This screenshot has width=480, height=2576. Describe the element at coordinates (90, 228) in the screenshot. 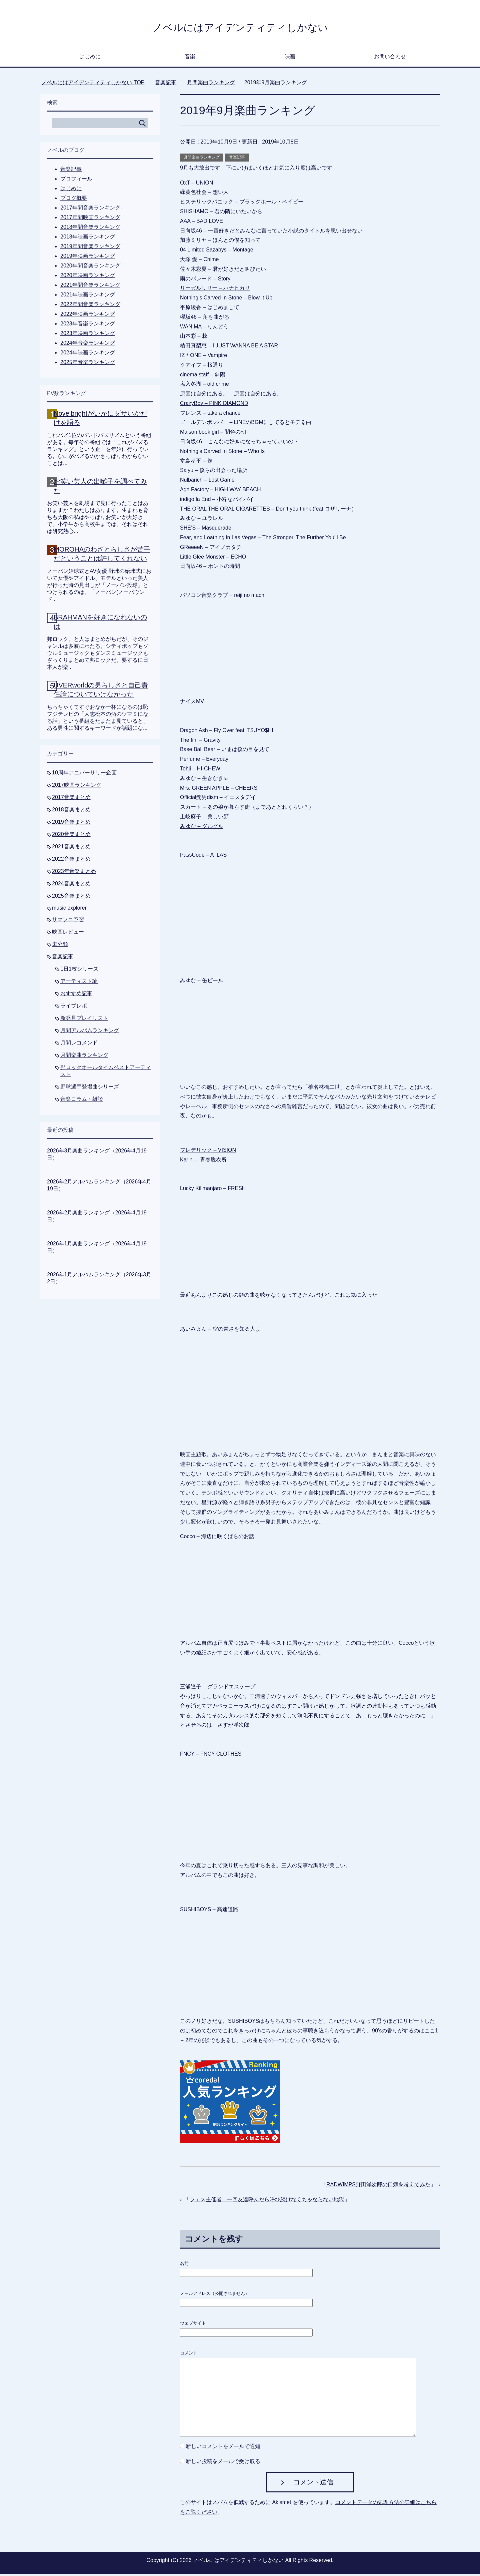

I see `2018年間音楽ランキング` at that location.